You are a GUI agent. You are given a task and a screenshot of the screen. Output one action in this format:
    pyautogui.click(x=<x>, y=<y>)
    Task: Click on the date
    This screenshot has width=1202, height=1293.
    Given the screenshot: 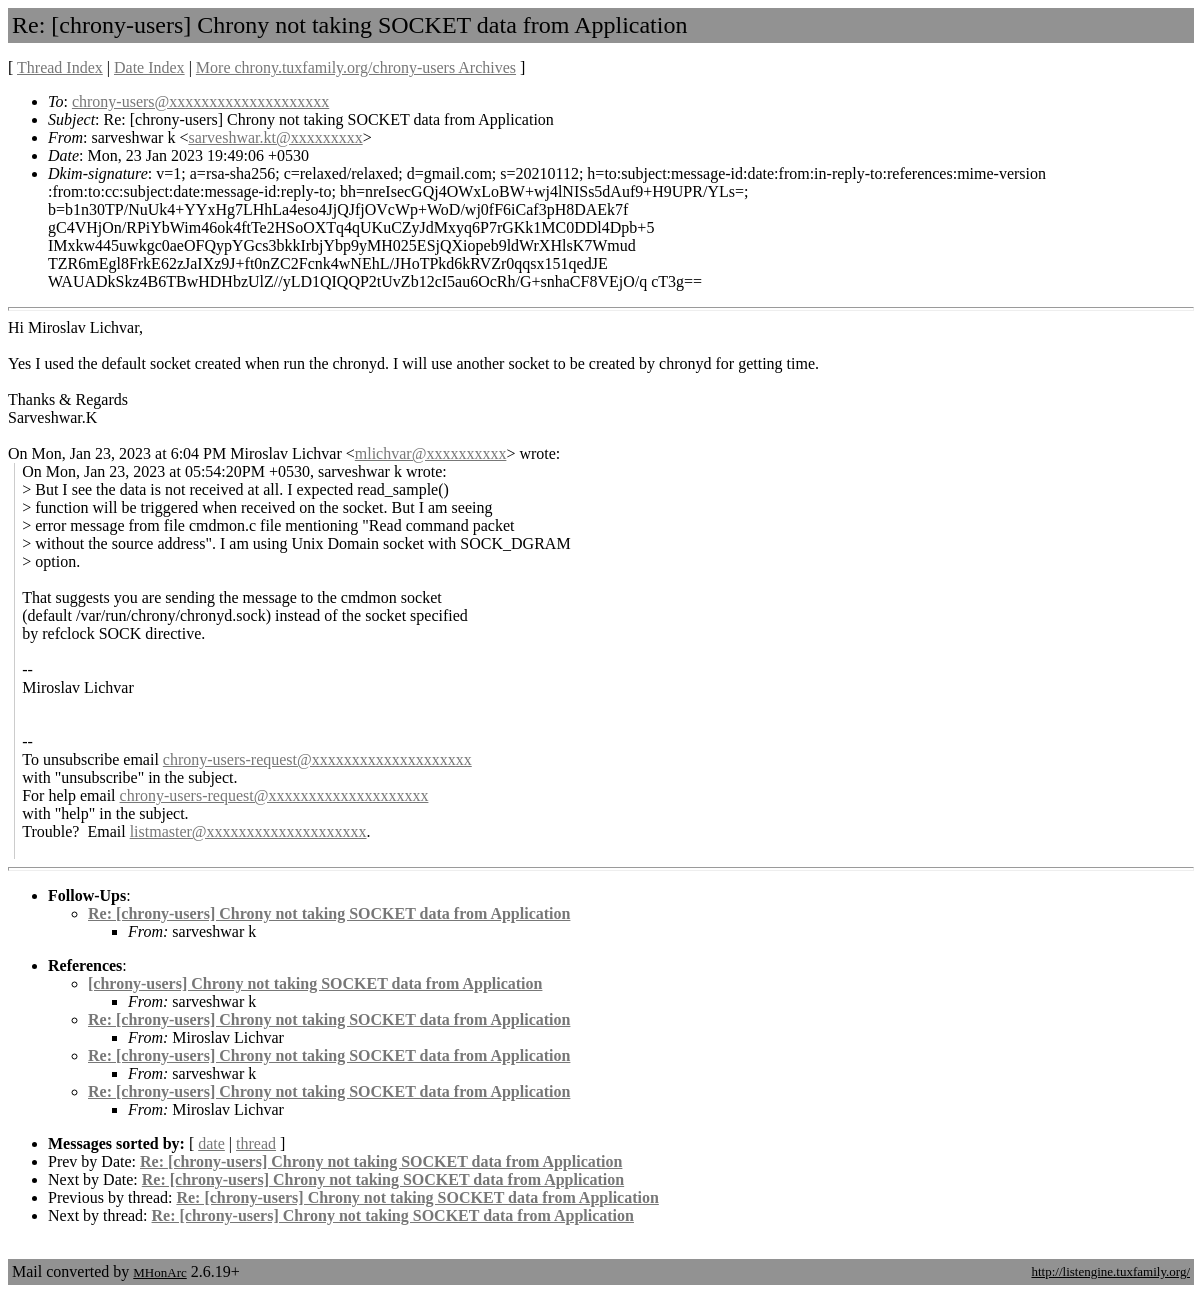 What is the action you would take?
    pyautogui.click(x=211, y=1143)
    